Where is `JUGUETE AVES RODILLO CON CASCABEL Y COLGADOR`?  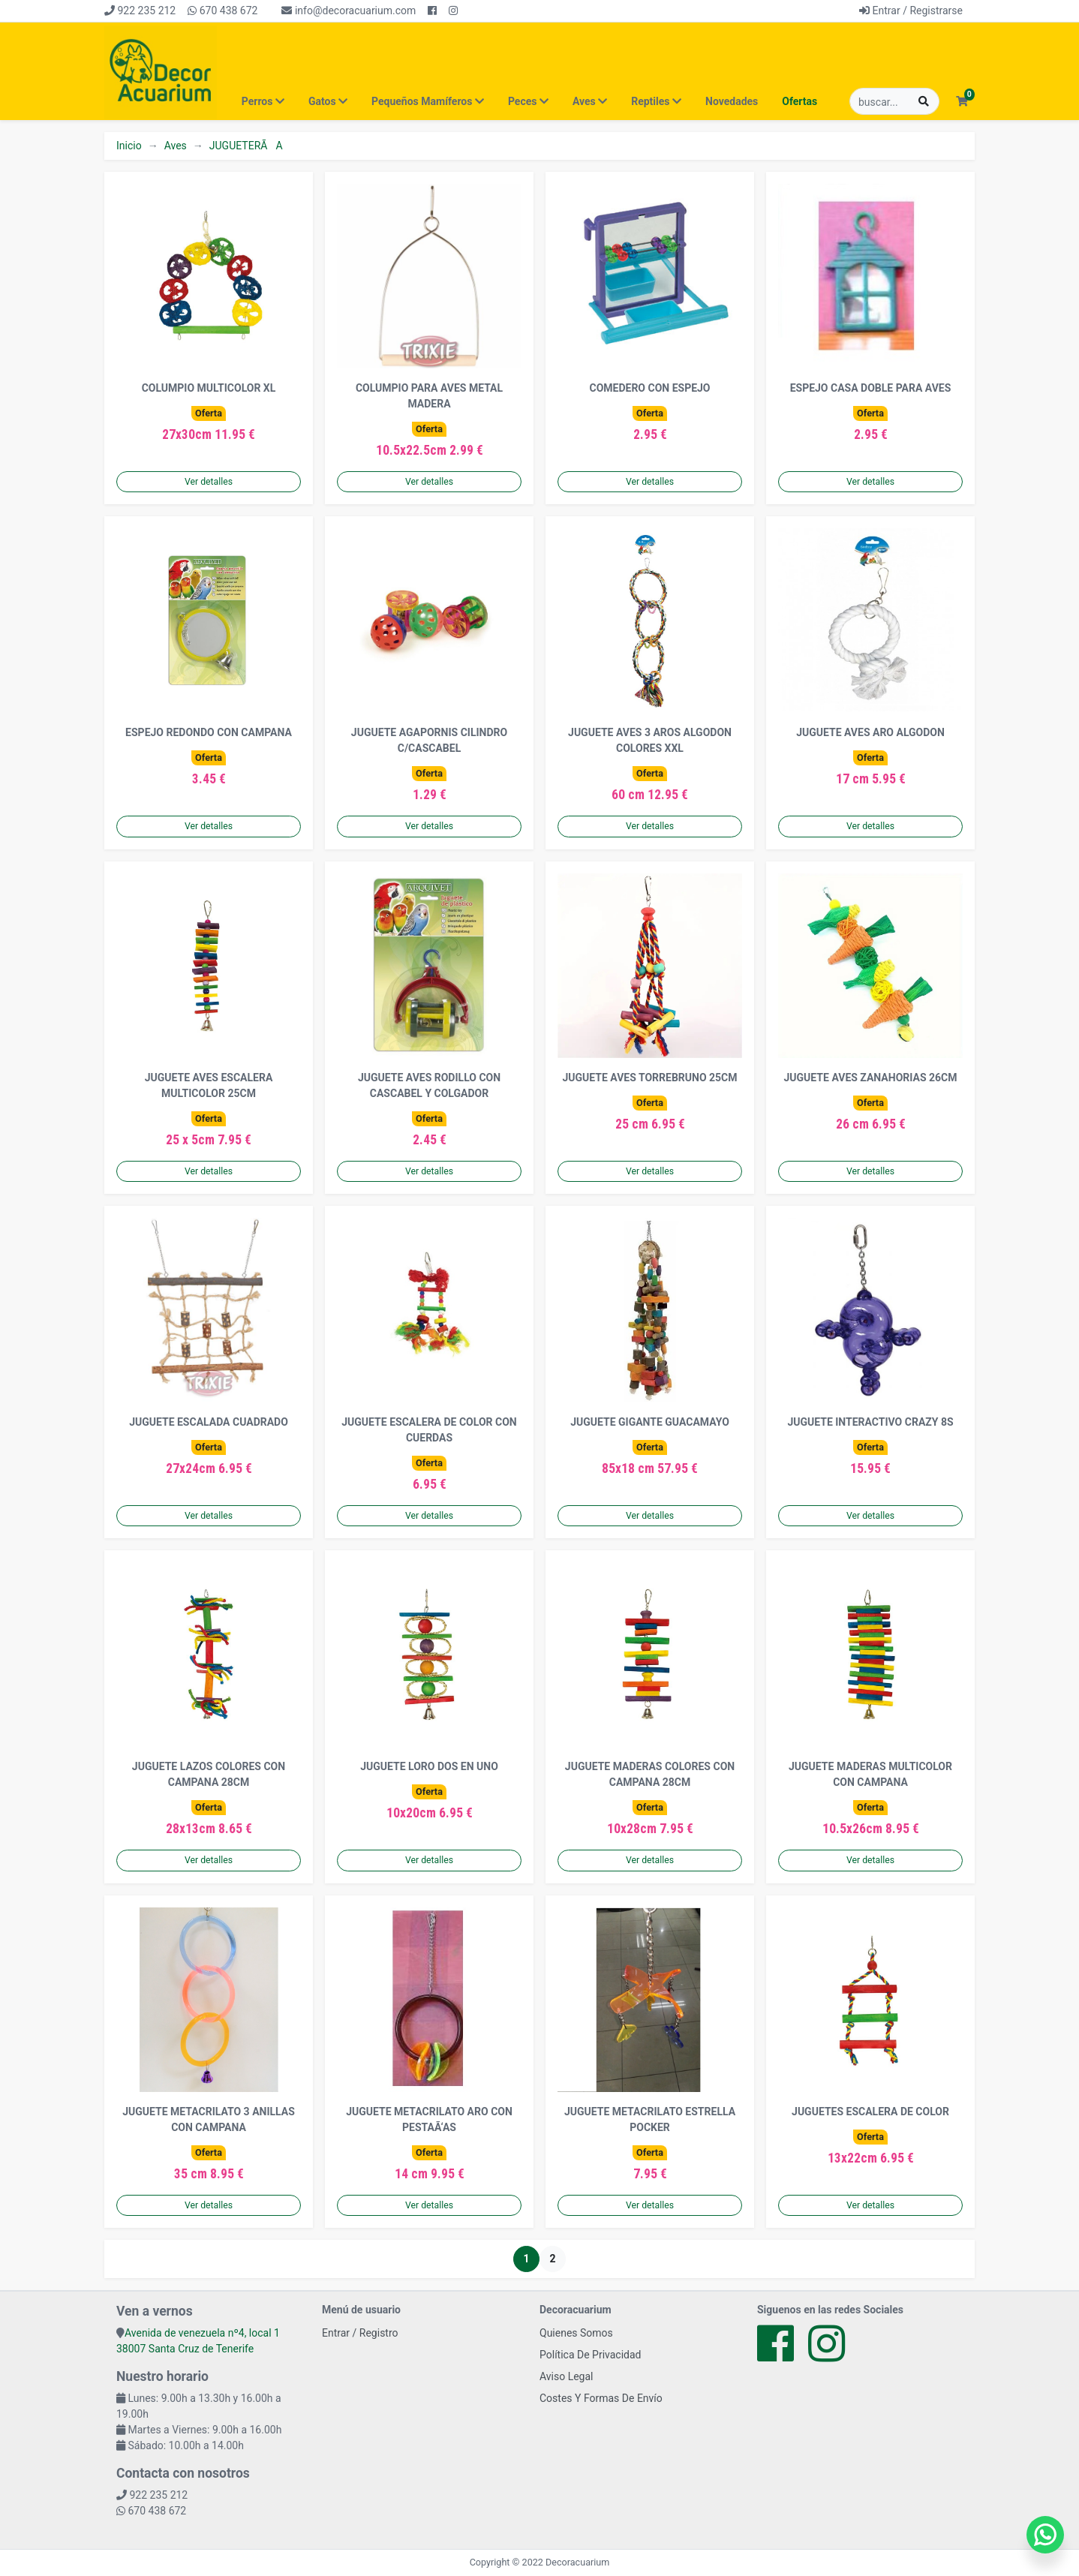 JUGUETE AVES RODILLO CON CASCABEL Y COLGADOR is located at coordinates (429, 1085).